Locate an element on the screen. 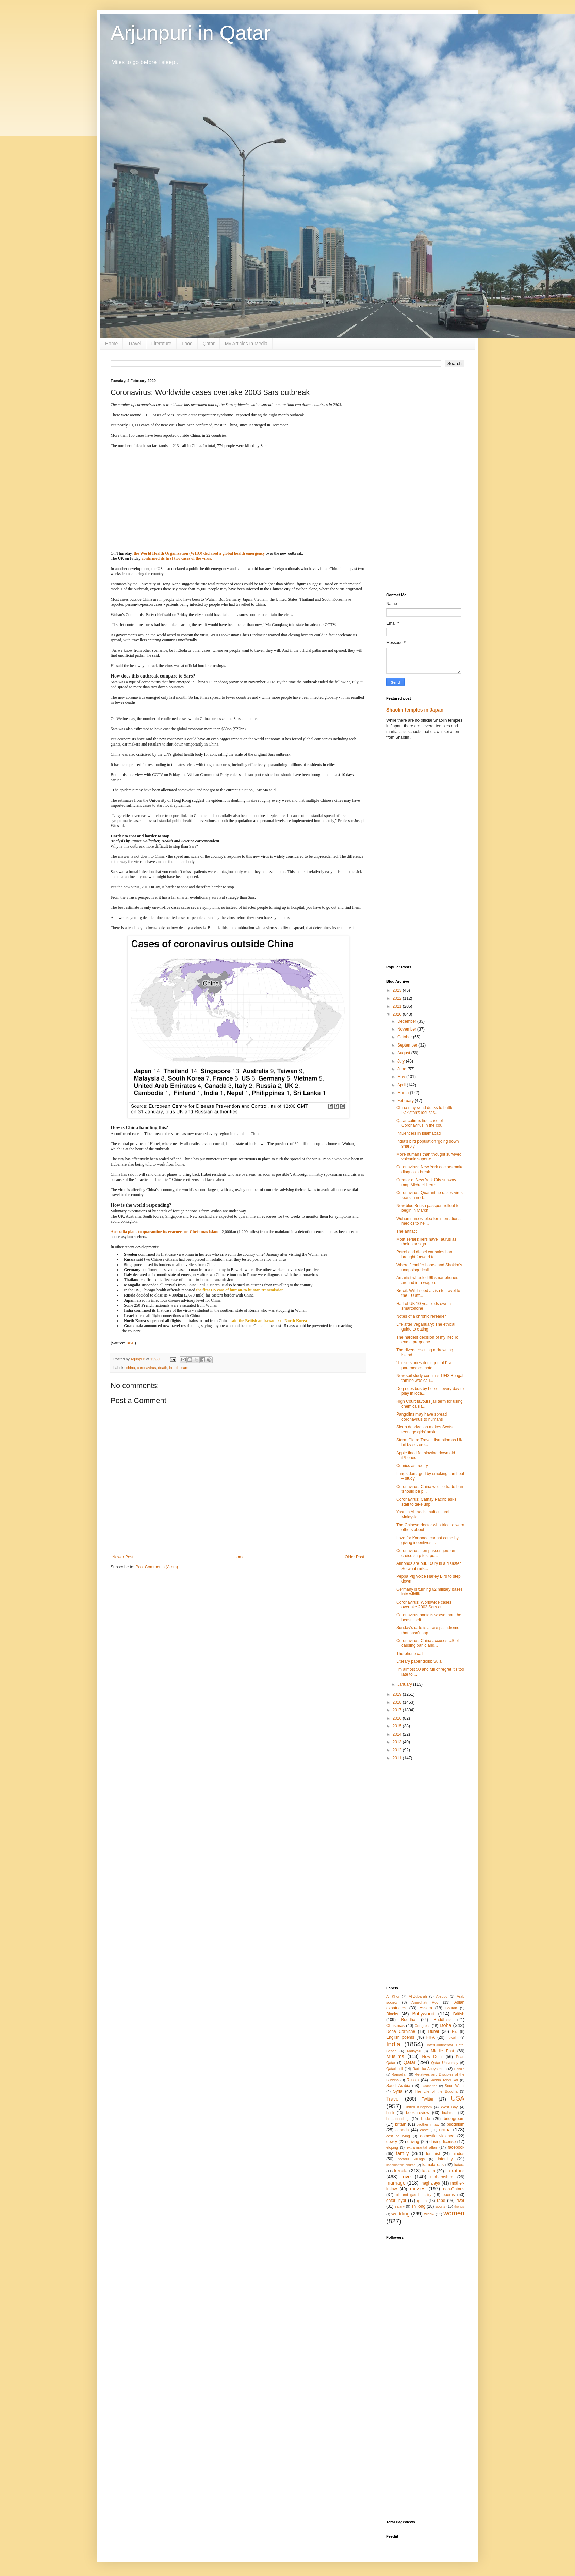  August is located at coordinates (404, 1053).